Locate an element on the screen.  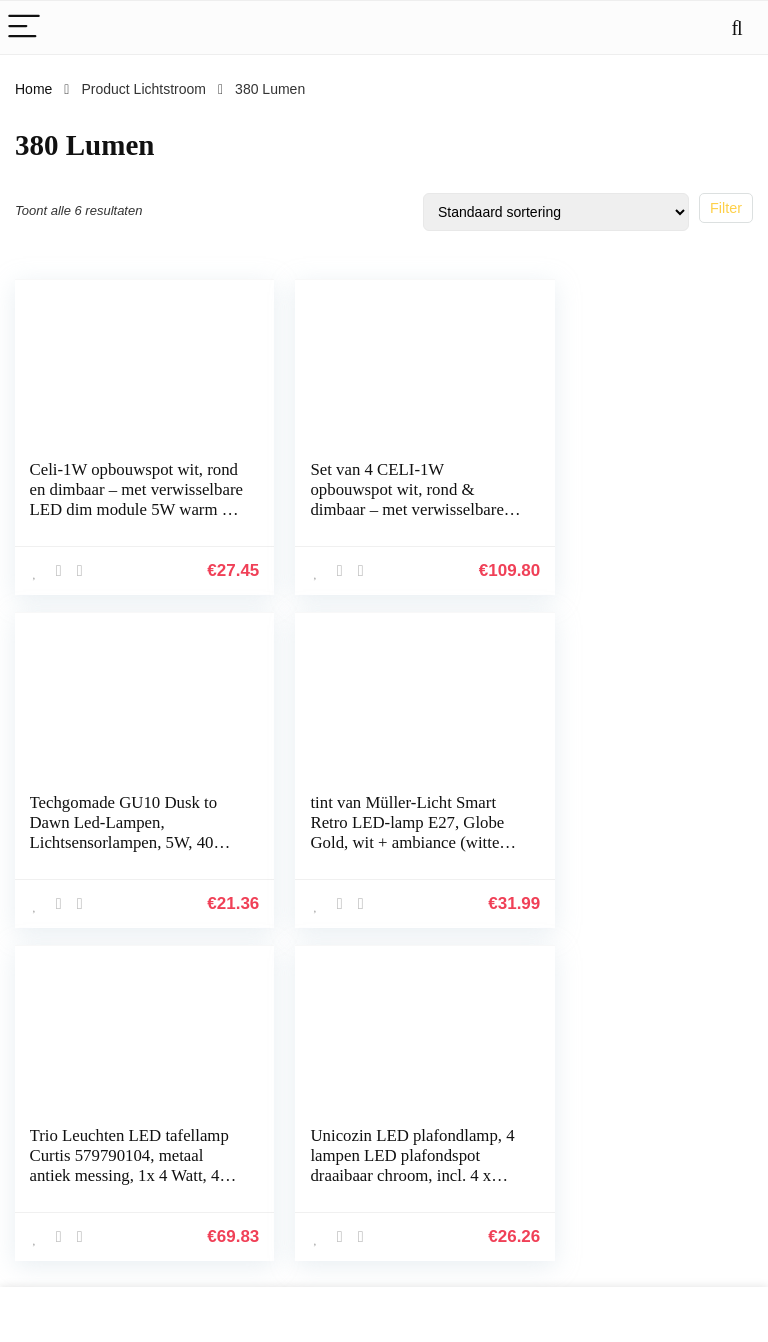
tint van Müller-Licht Smart Retro LED-lamp E27, Globe Gold, wit + ambiance (witte tinten 1800-6500 K), dimbaar, 5,5 W… is located at coordinates (111, 850).